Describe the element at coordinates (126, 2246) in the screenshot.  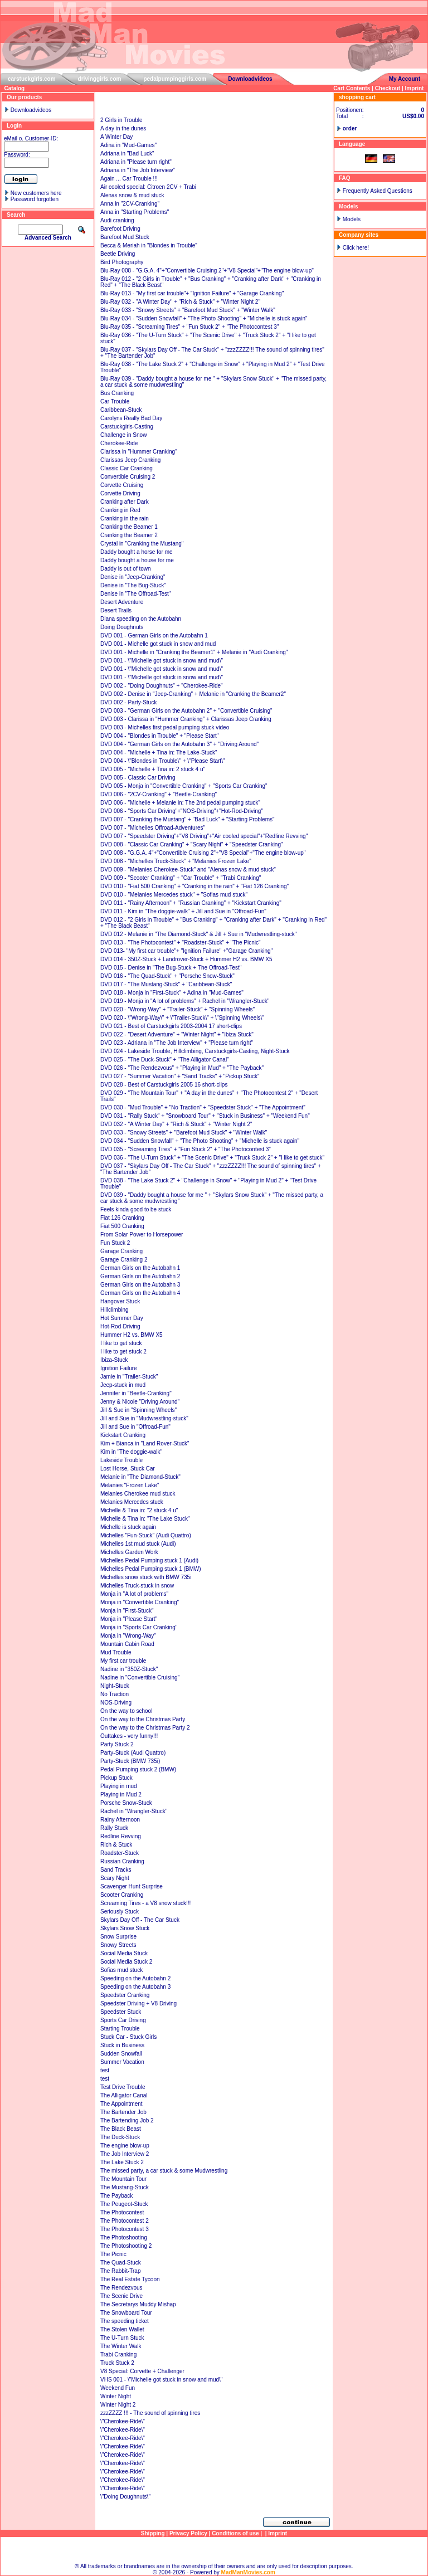
I see `The Photoshooting 2` at that location.